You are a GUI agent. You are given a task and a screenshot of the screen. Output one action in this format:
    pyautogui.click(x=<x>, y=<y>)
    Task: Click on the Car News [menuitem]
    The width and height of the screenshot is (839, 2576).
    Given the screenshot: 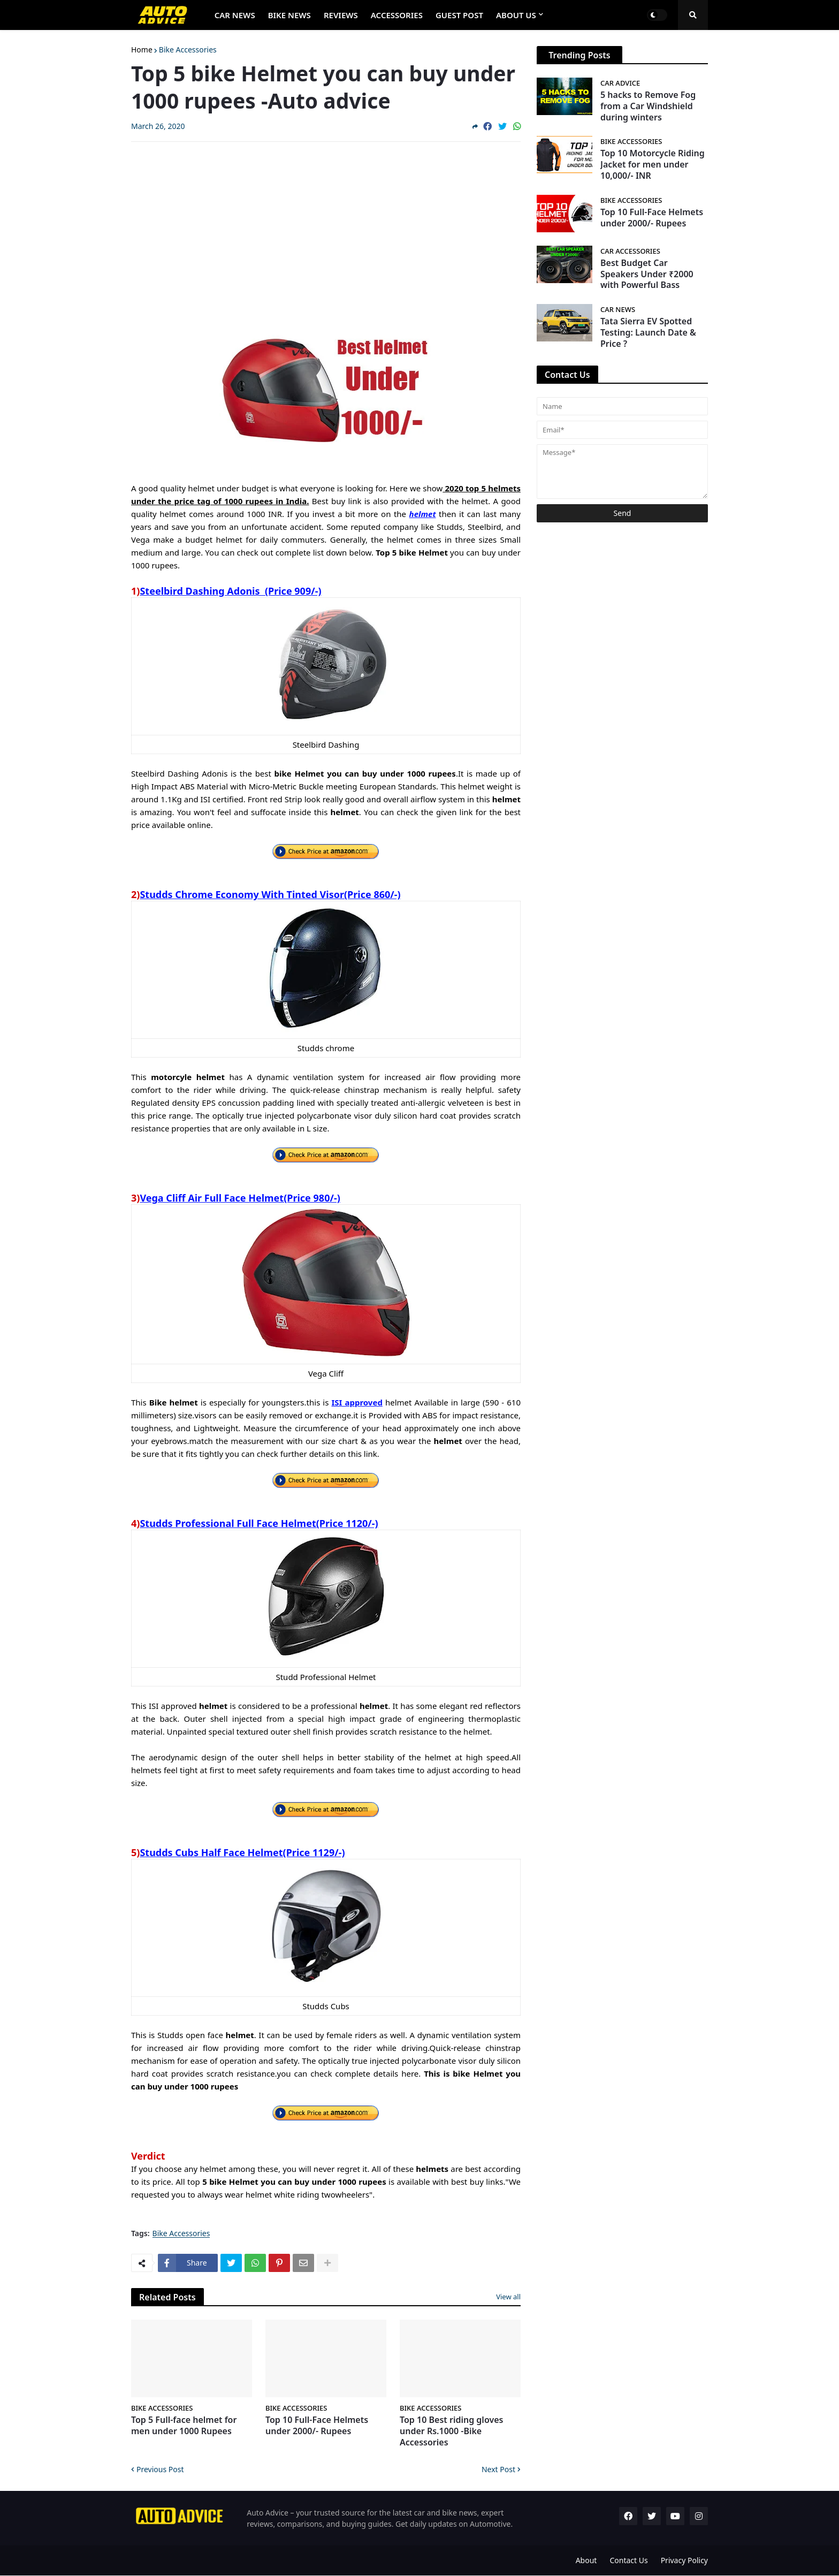 What is the action you would take?
    pyautogui.click(x=235, y=15)
    